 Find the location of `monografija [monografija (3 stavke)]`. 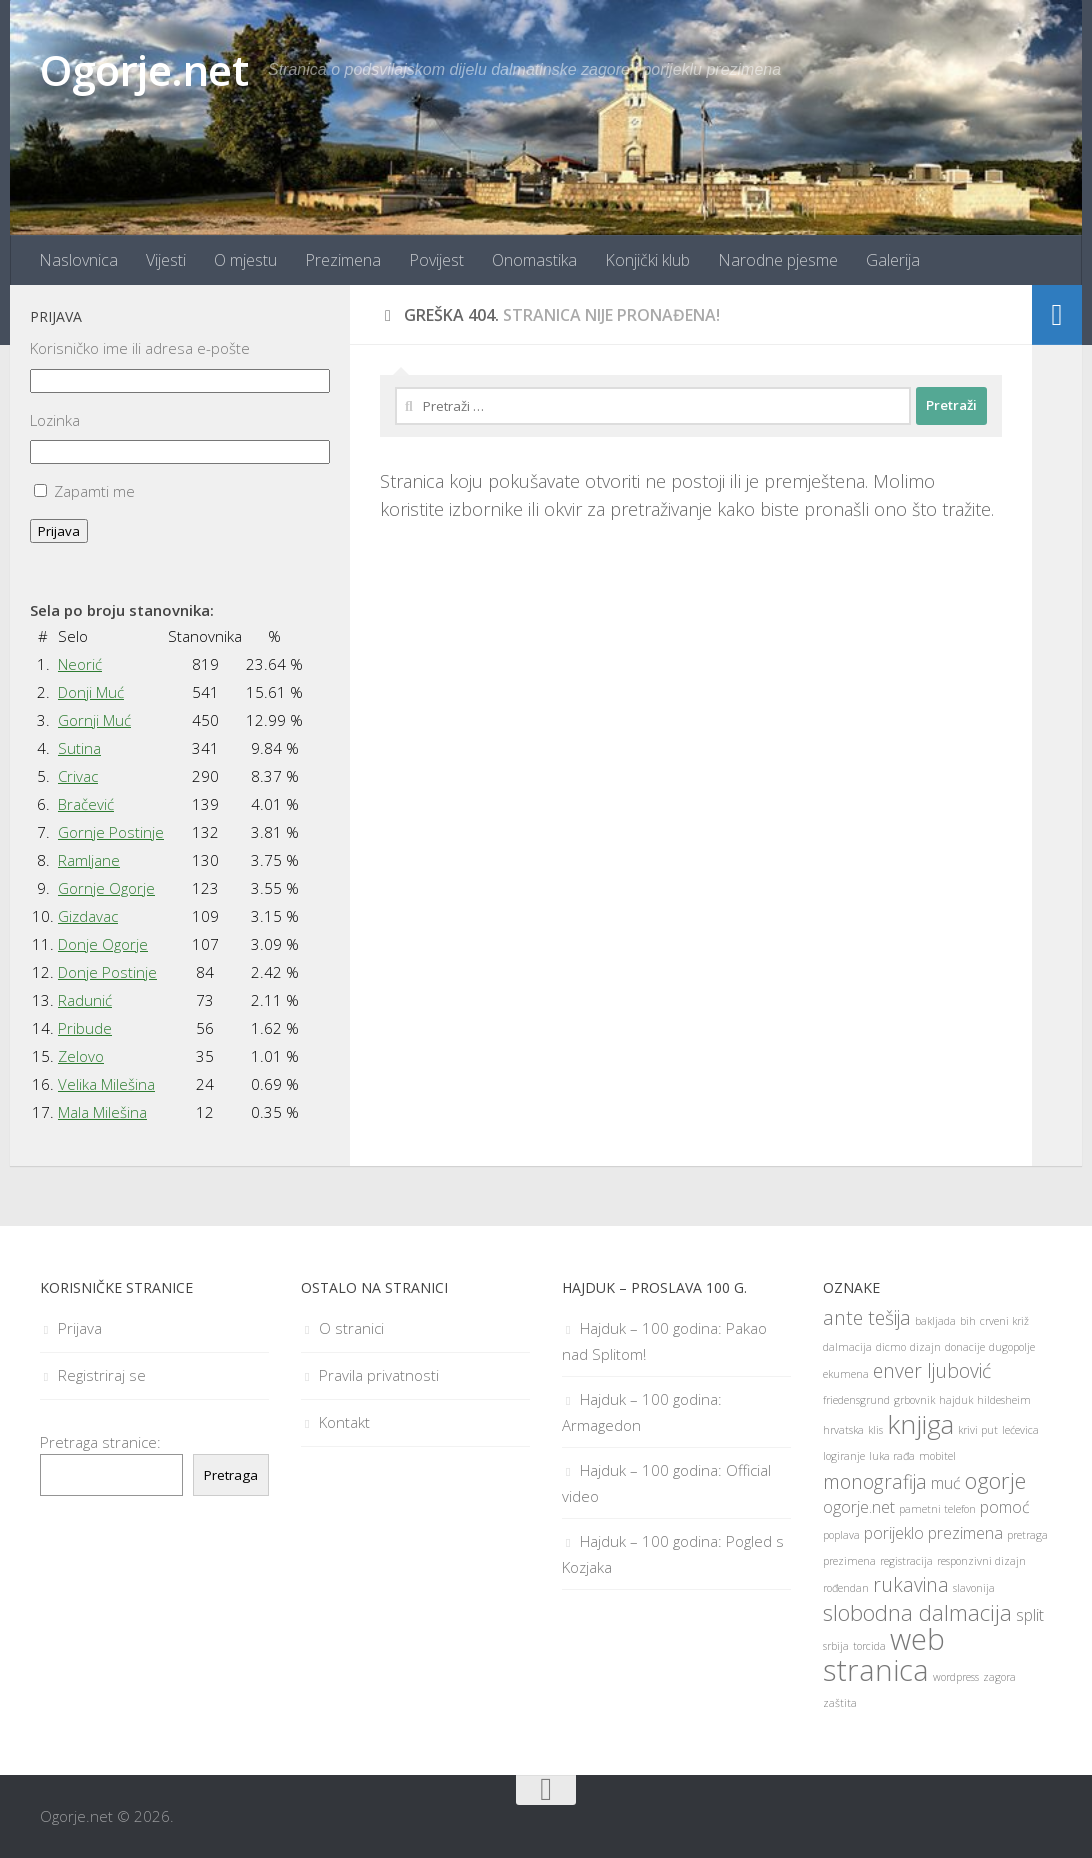

monografija [monografija (3 stavke)] is located at coordinates (875, 1481).